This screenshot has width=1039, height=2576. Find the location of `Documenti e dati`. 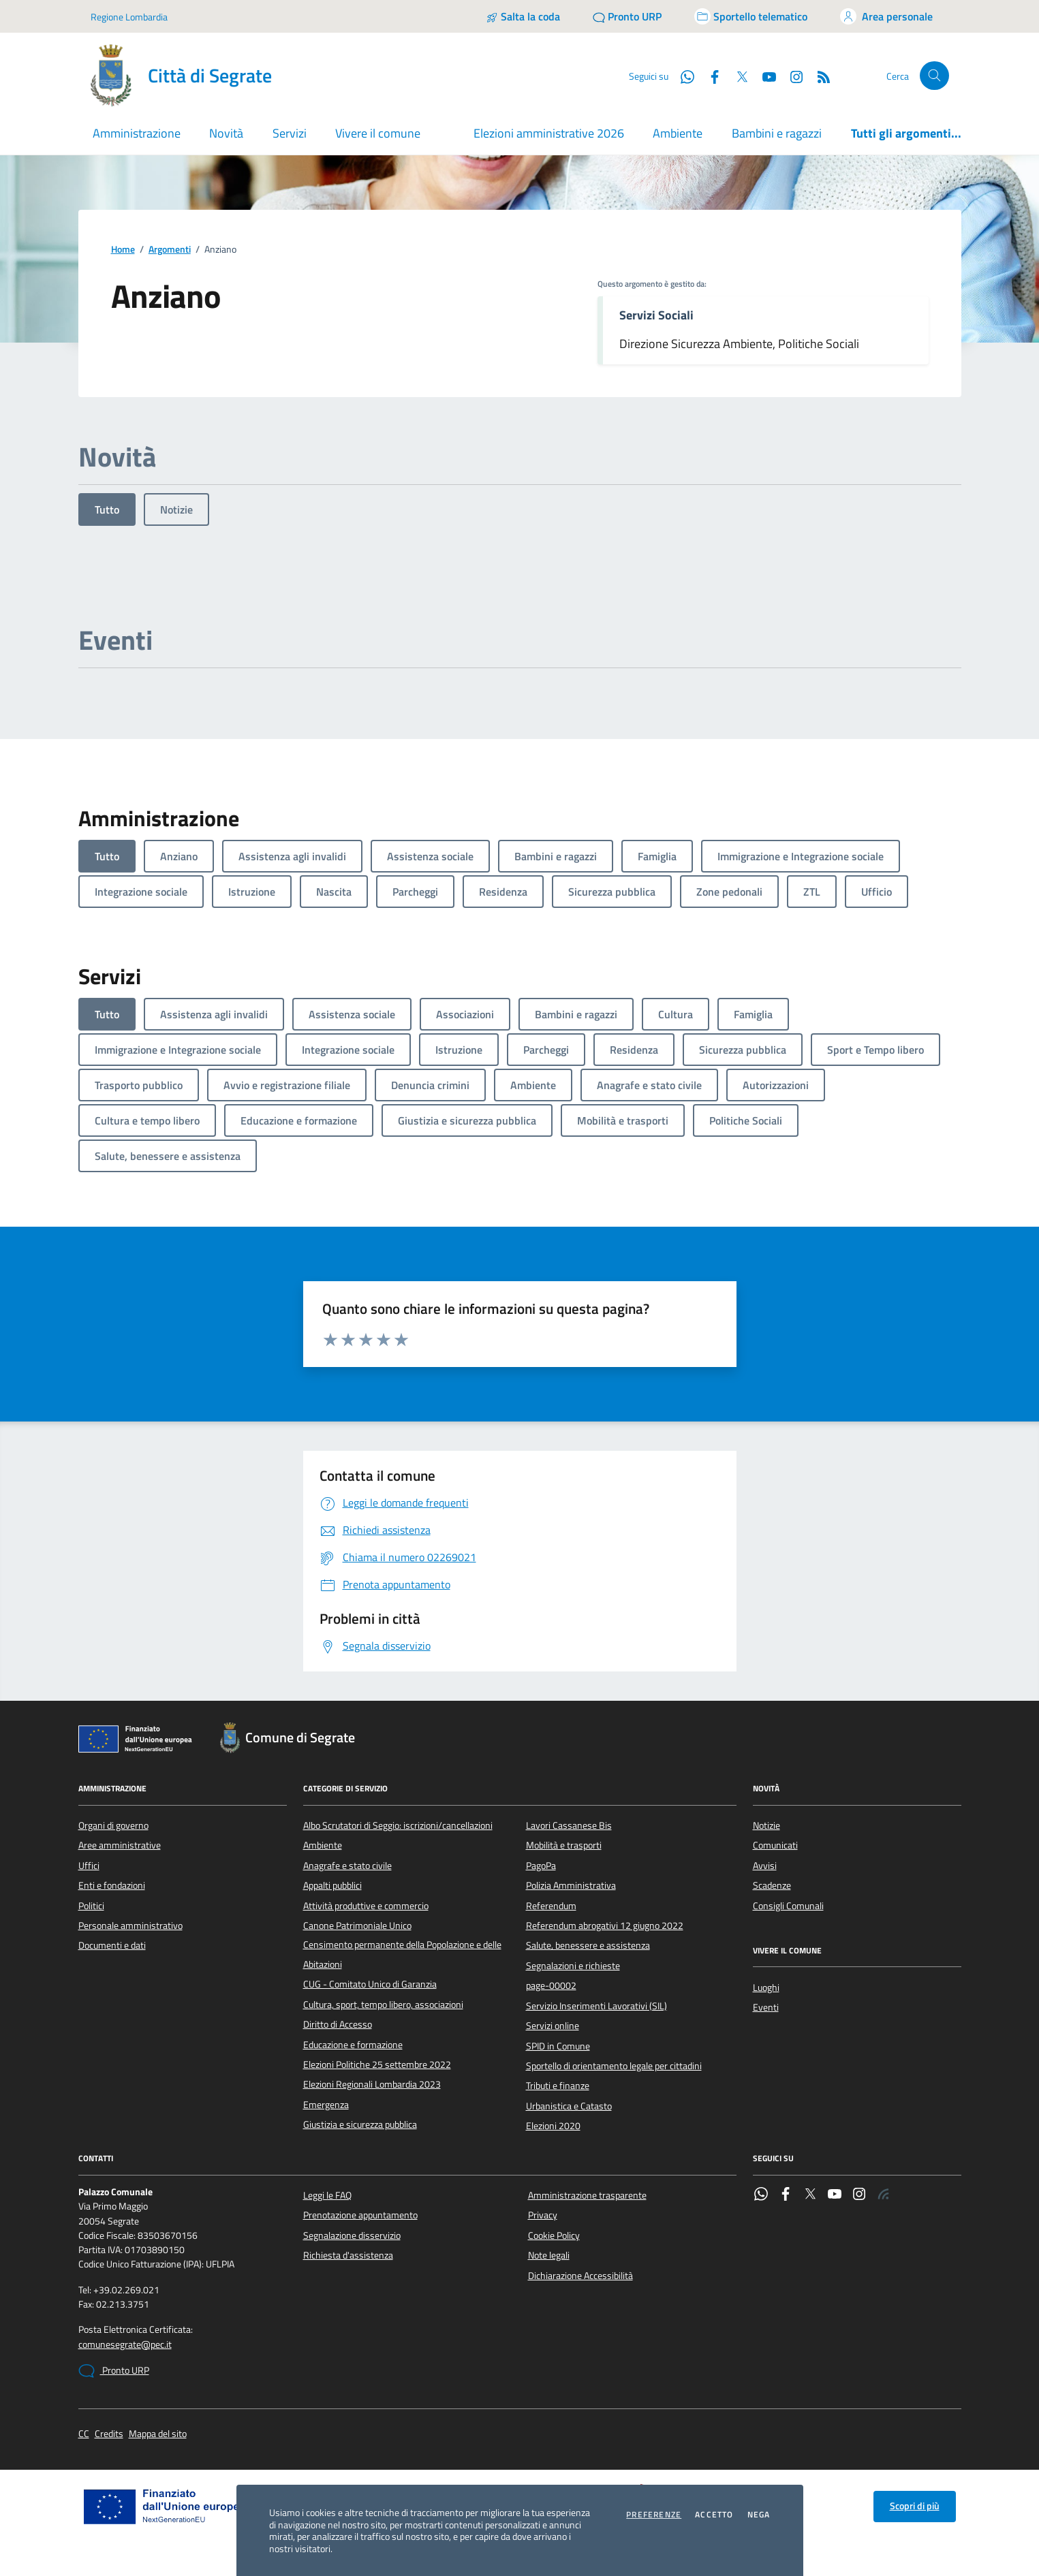

Documenti e dati is located at coordinates (112, 1945).